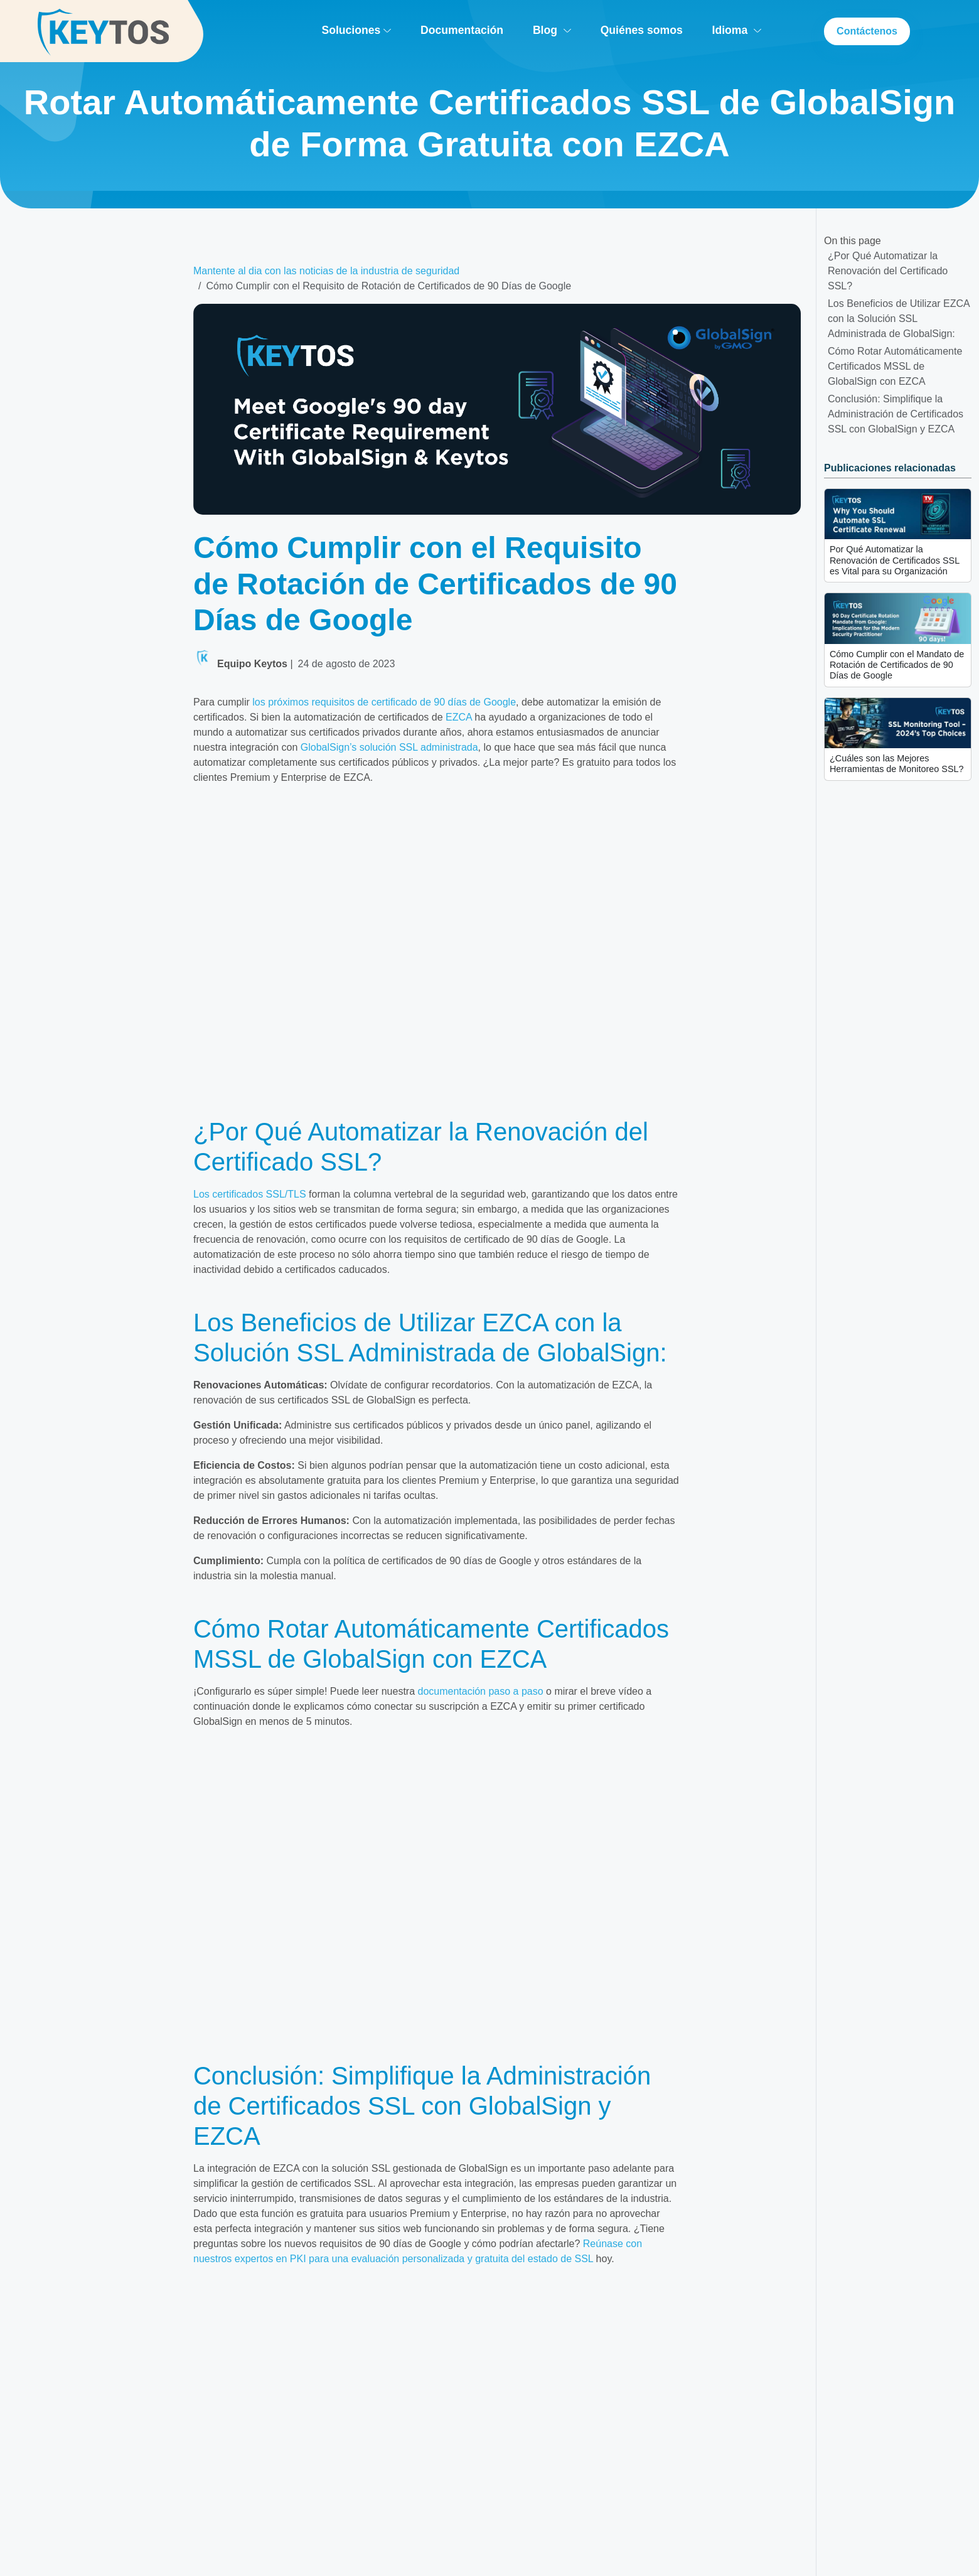 The width and height of the screenshot is (979, 2576). Describe the element at coordinates (897, 763) in the screenshot. I see `¿Cuáles son las Mejores Herramientas de Monitoreo SSL?` at that location.